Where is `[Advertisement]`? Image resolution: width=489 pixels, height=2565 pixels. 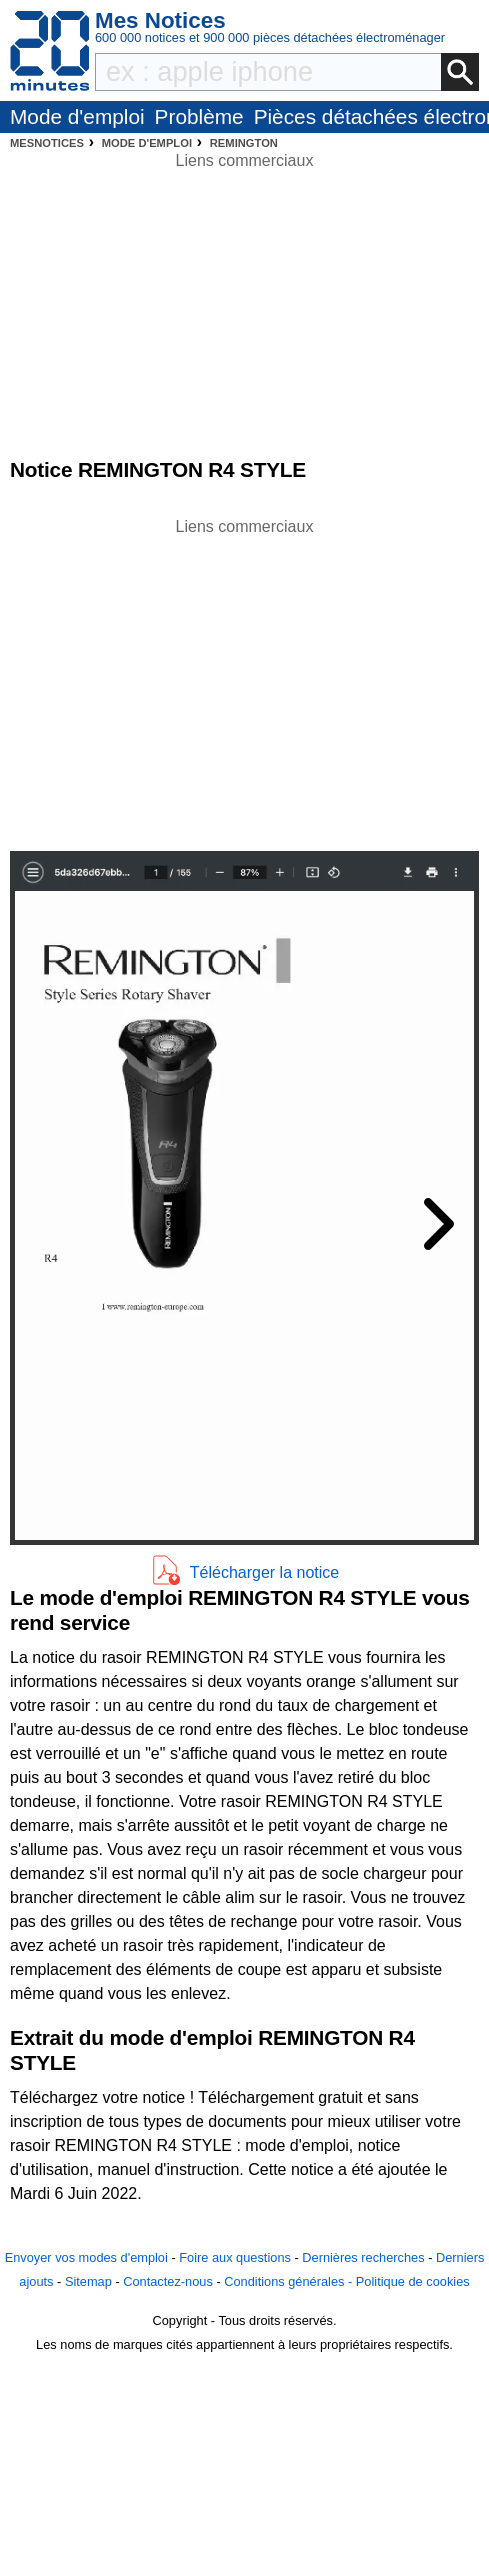 [Advertisement] is located at coordinates (245, 679).